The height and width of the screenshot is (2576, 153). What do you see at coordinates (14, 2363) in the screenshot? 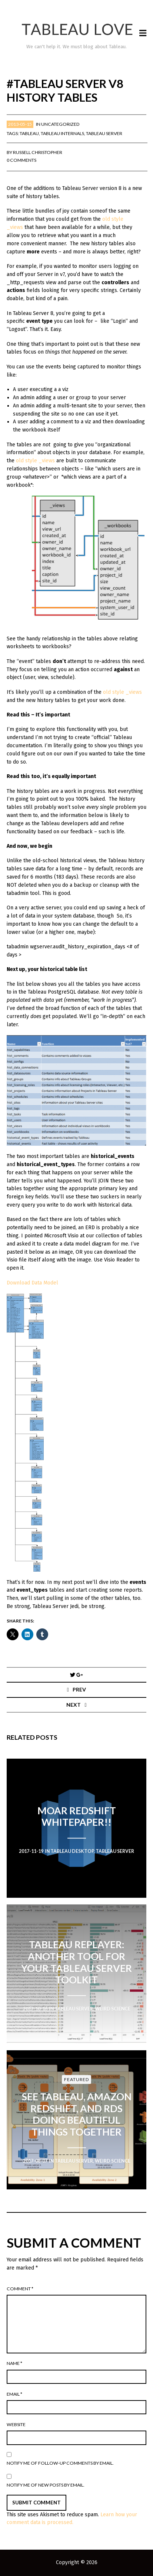
I see `Name` at bounding box center [14, 2363].